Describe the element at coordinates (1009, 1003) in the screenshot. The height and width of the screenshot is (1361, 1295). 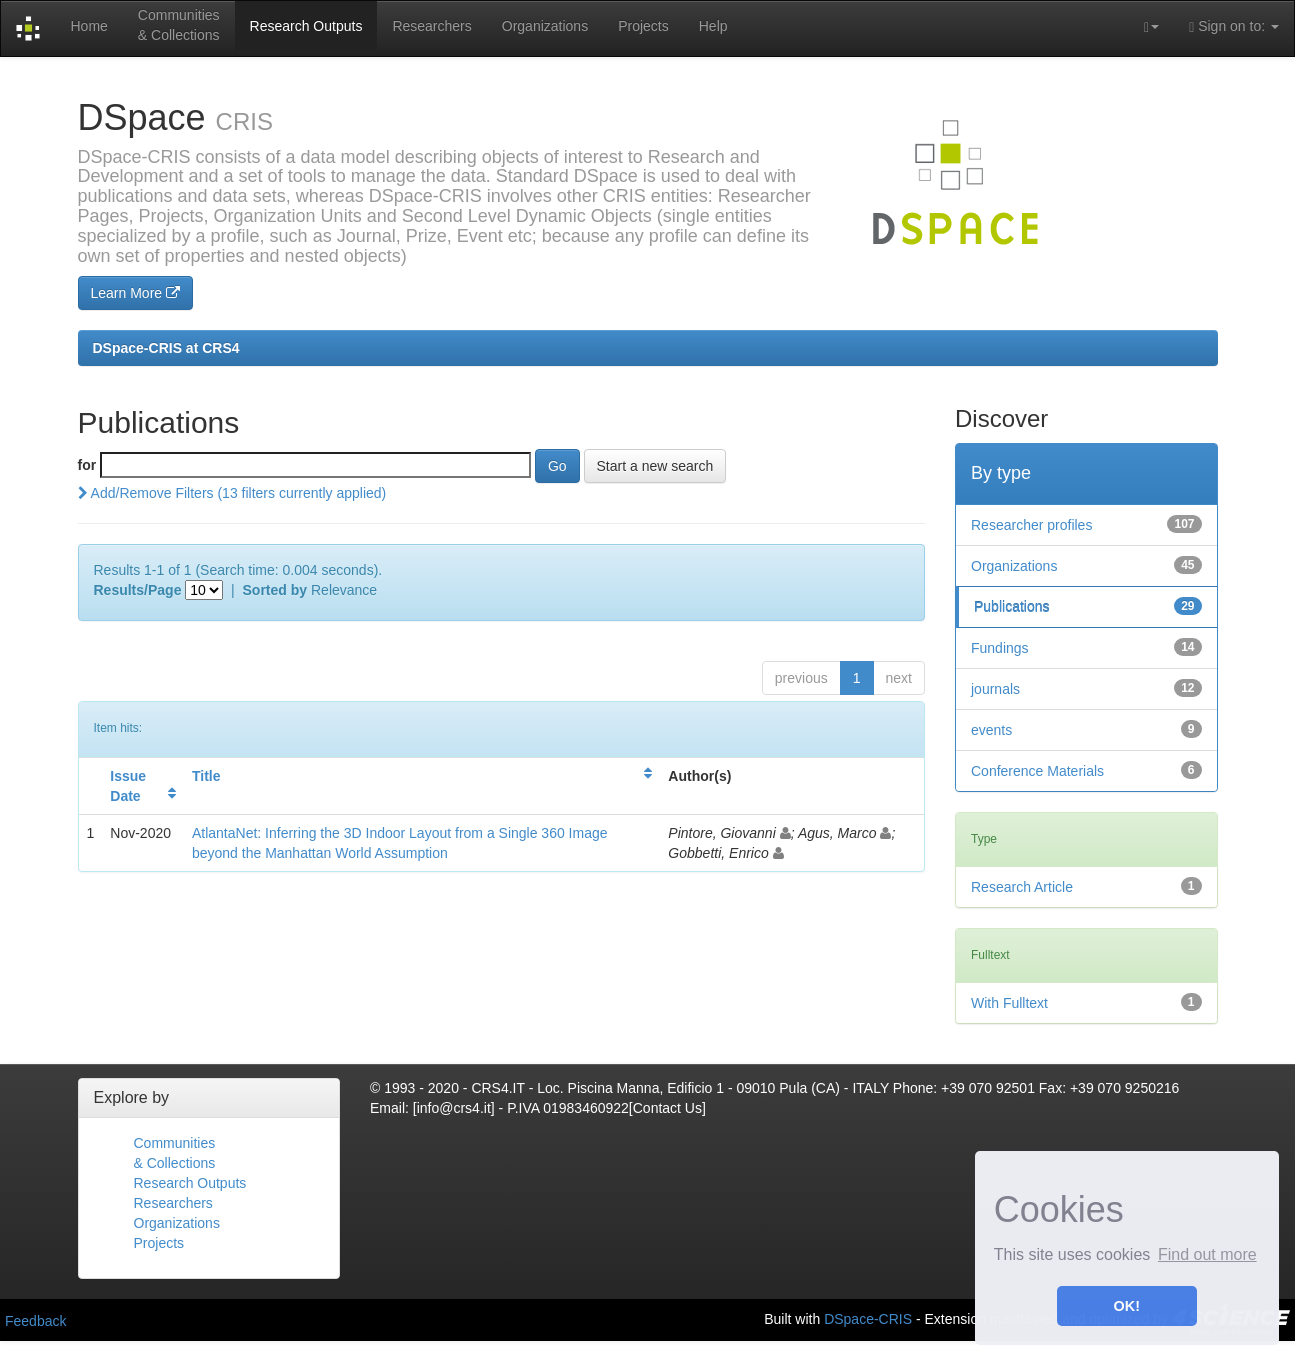
I see `With Fulltext` at that location.